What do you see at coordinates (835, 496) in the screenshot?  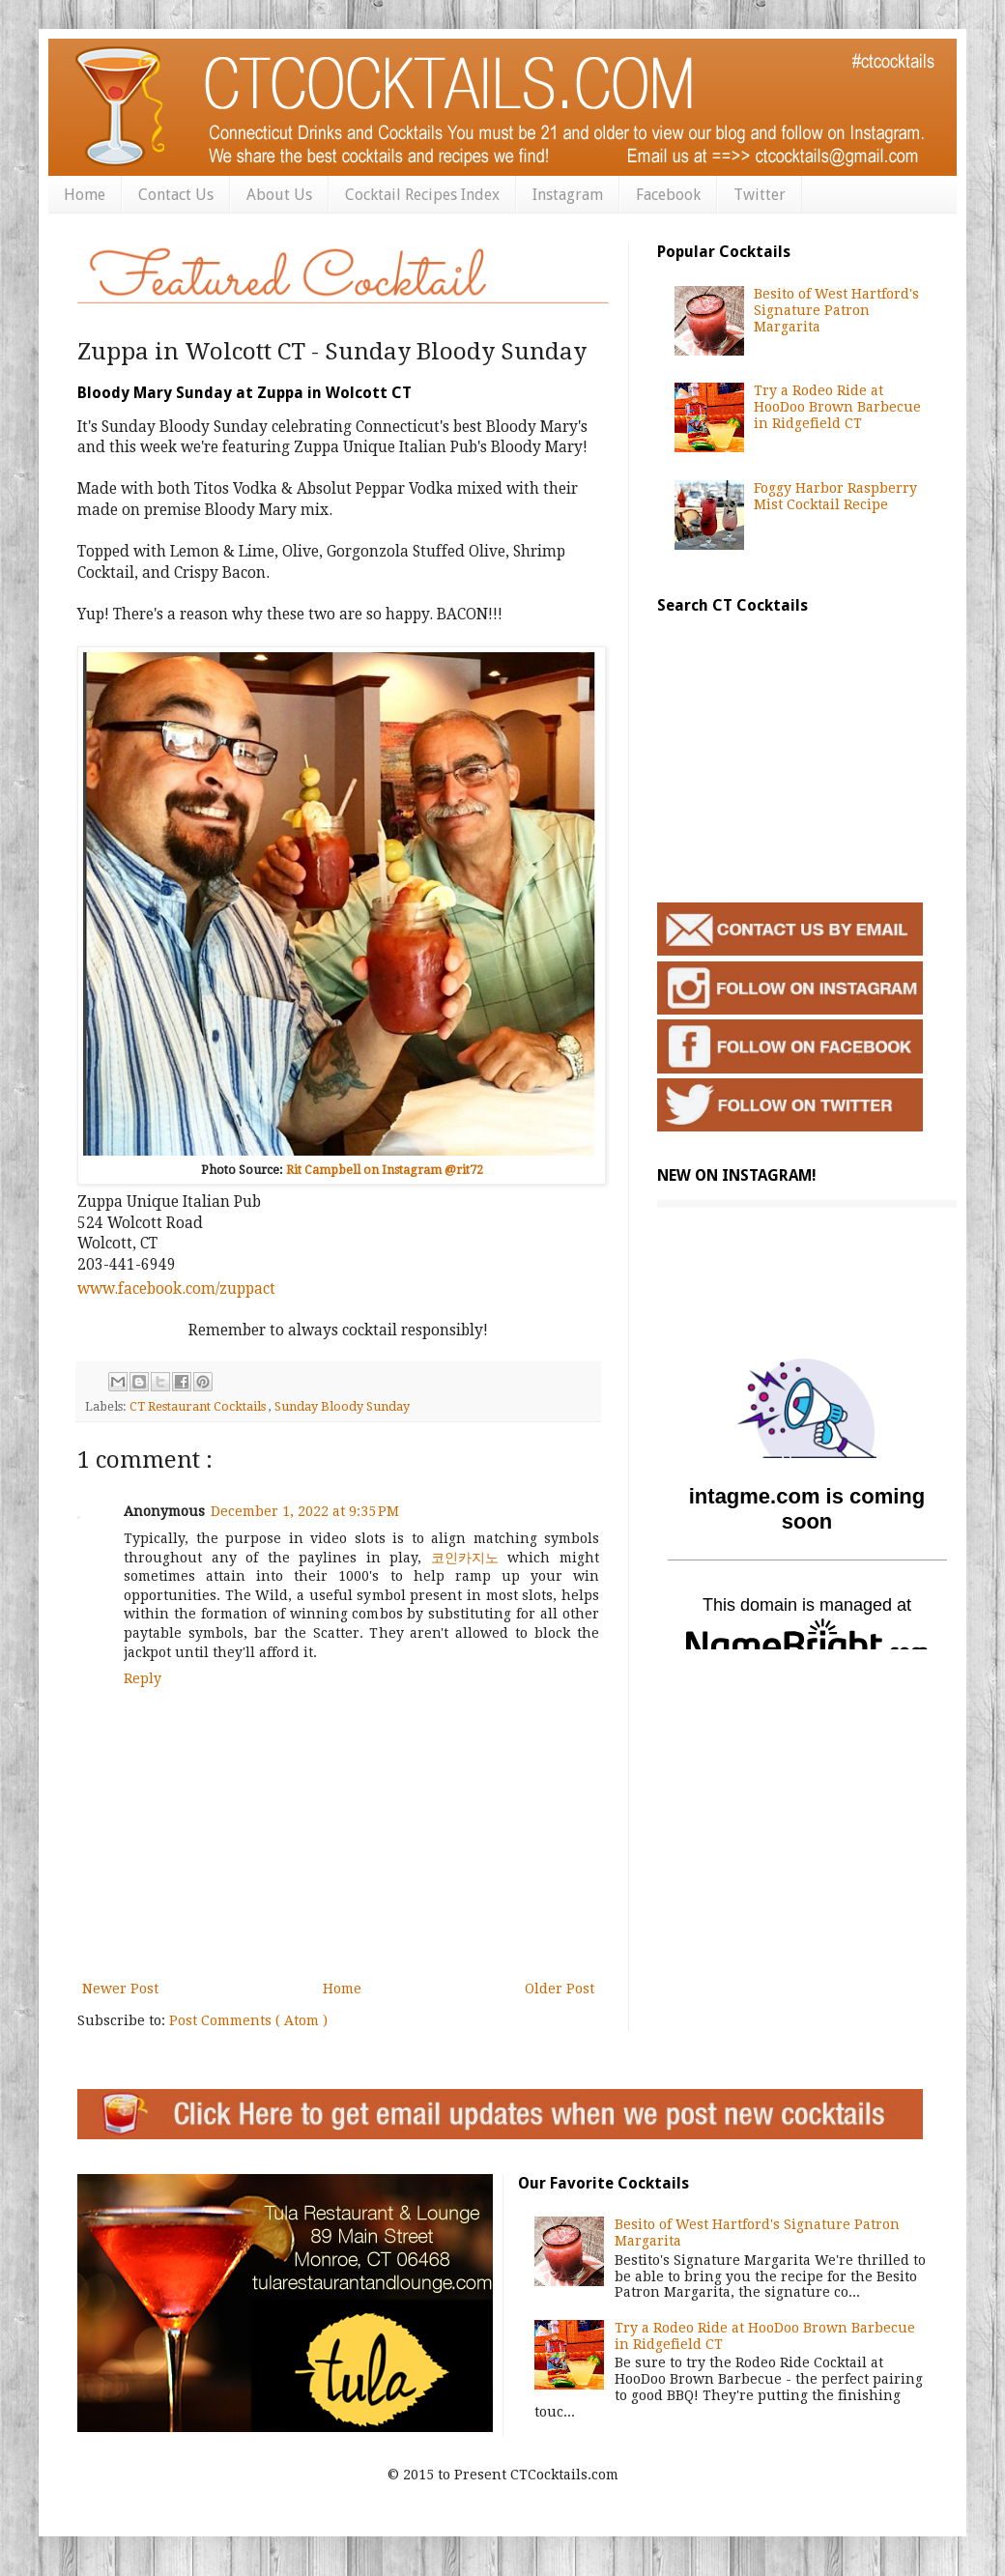 I see `Foggy Harbor Raspberry Mist Cocktail Recipe` at bounding box center [835, 496].